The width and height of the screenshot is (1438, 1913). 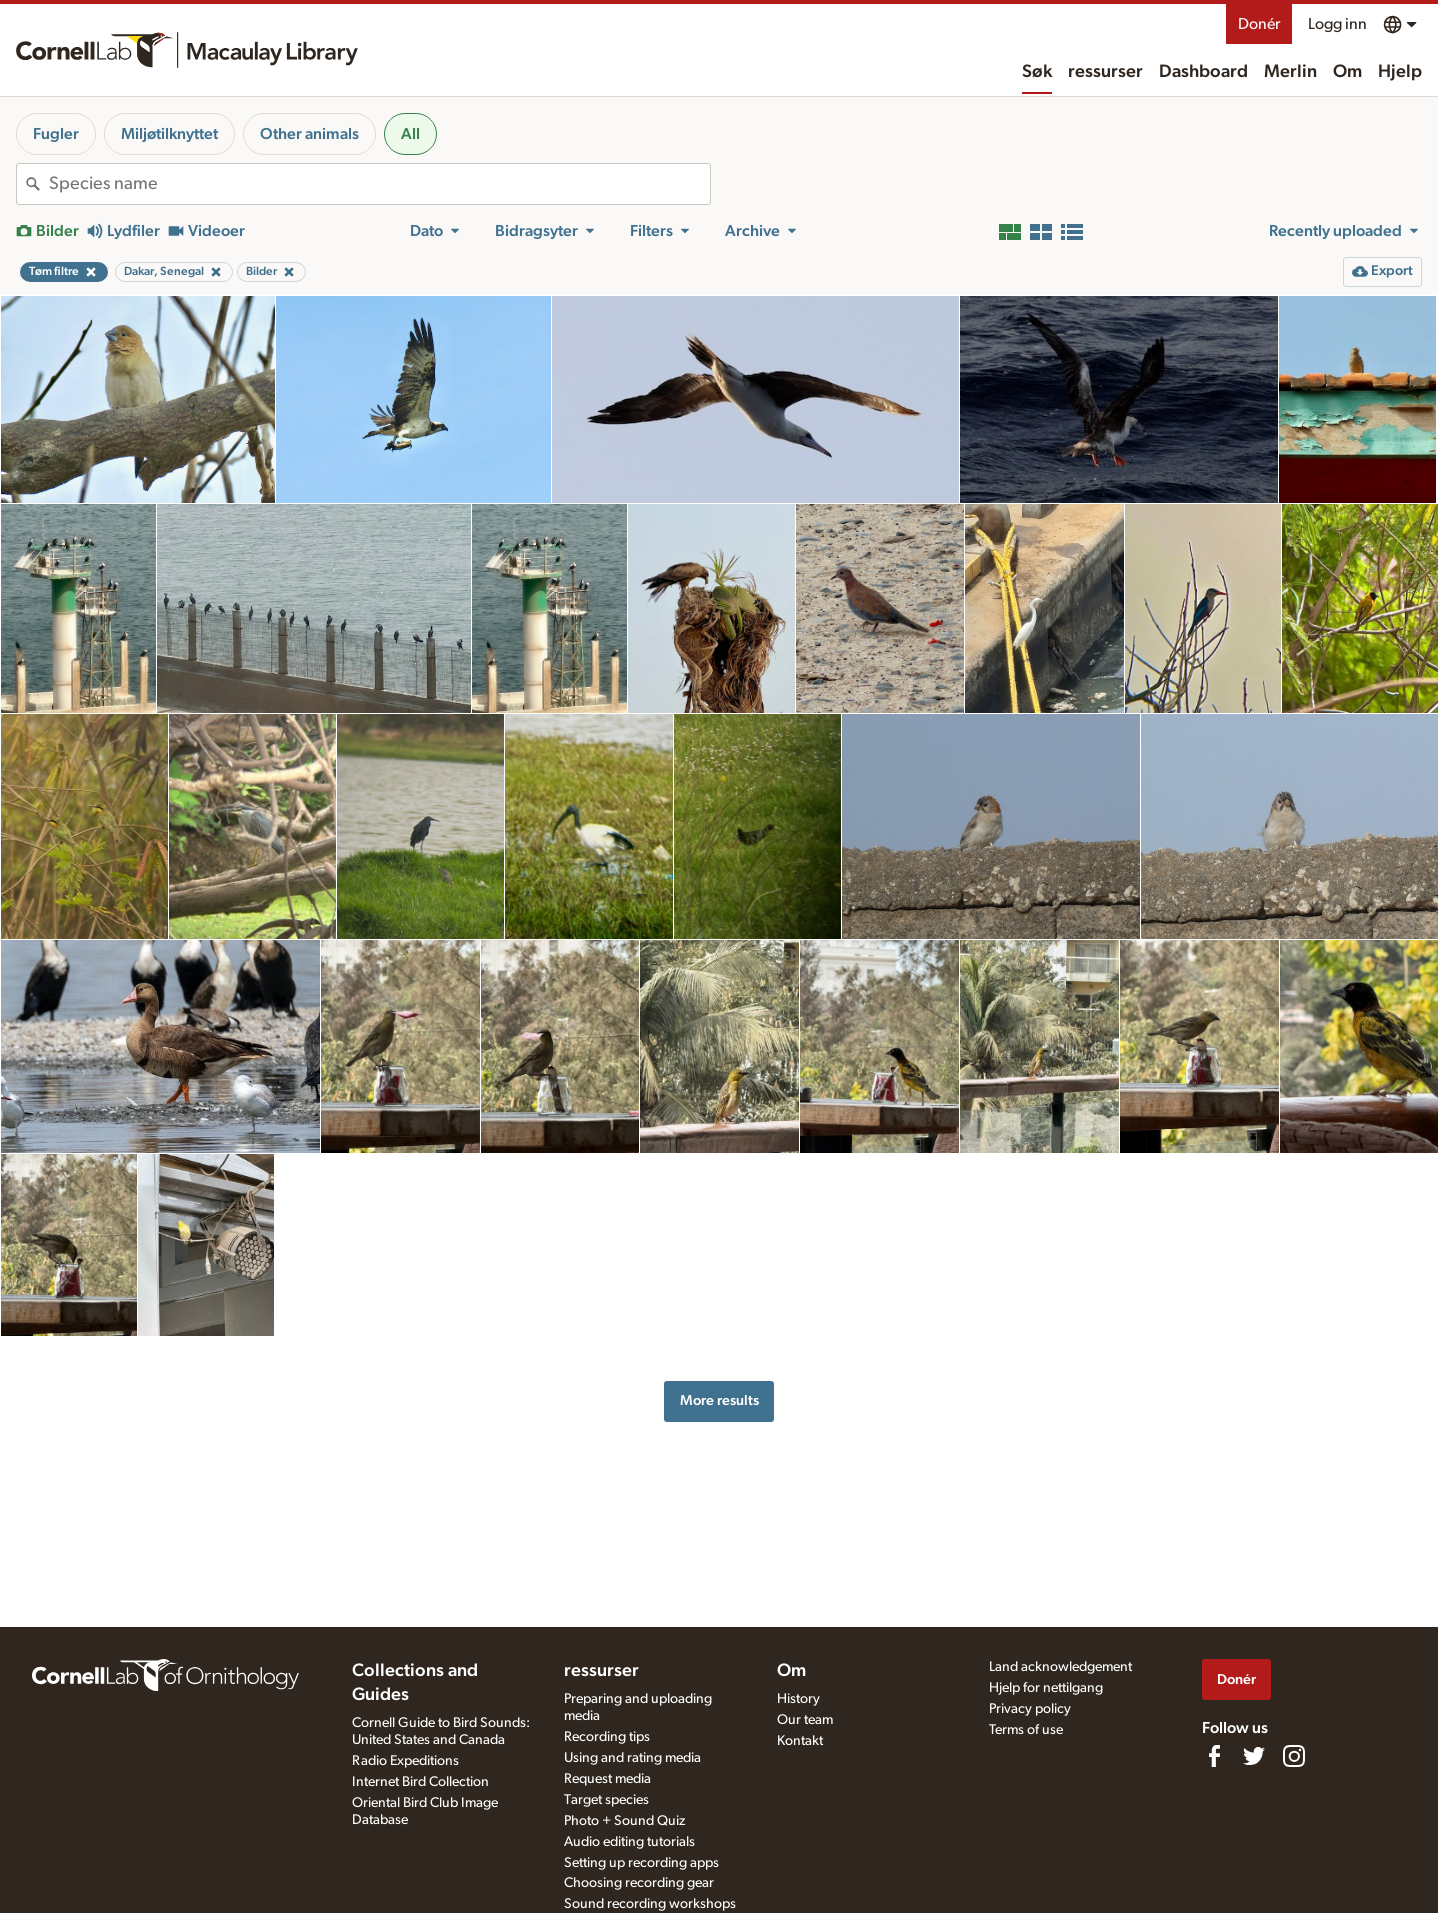 What do you see at coordinates (1347, 72) in the screenshot?
I see `Om` at bounding box center [1347, 72].